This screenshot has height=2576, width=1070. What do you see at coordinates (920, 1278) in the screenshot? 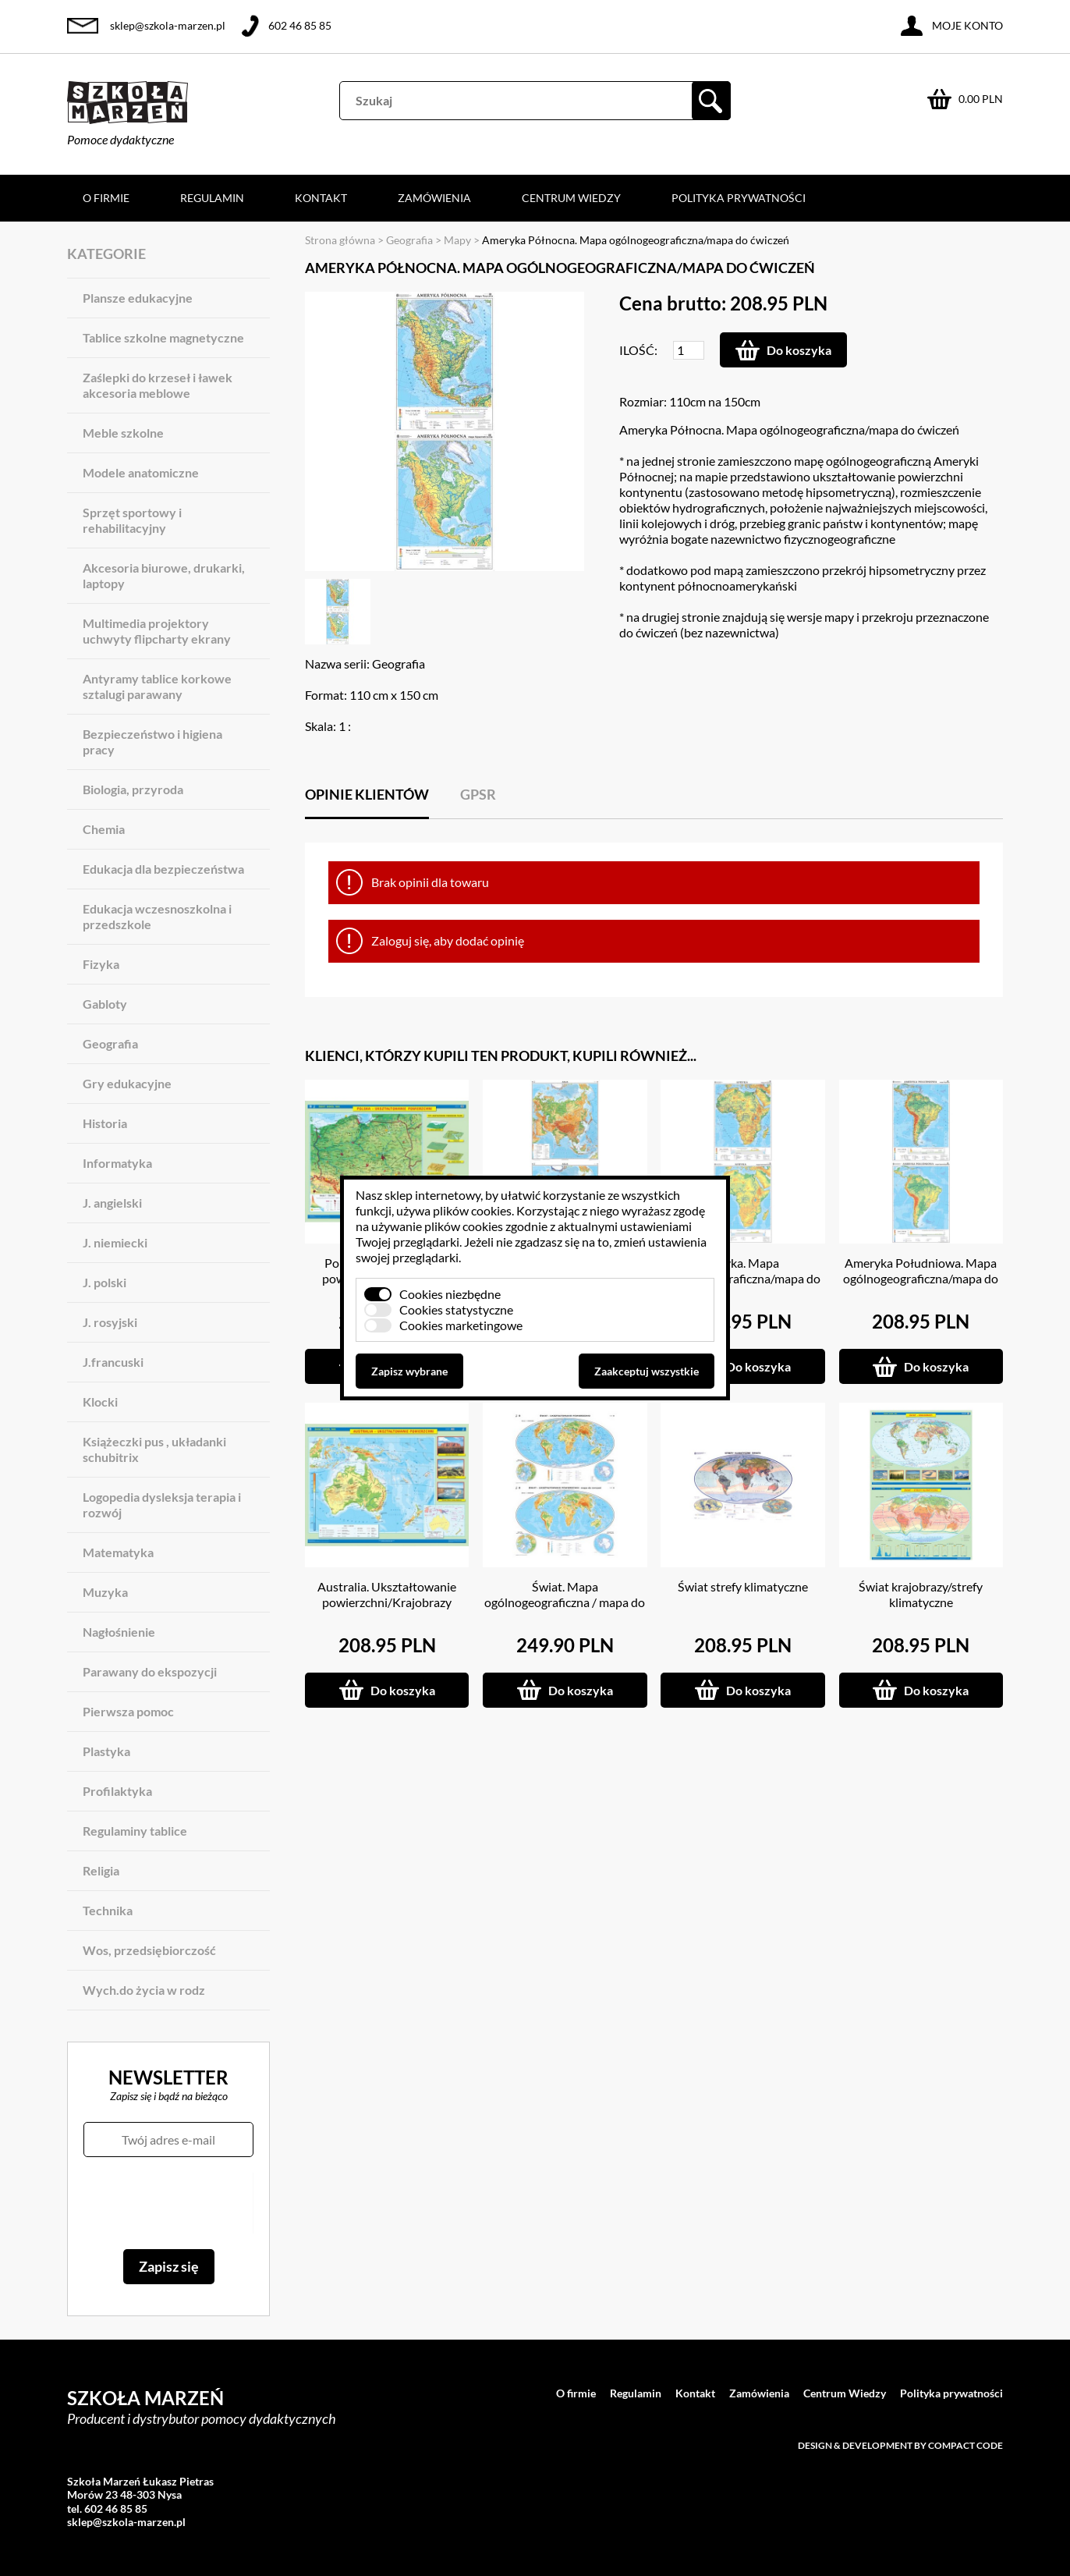
I see `Ameryka Południowa. Mapa ogólnogeograficzna/mapa do ćwiczeń` at bounding box center [920, 1278].